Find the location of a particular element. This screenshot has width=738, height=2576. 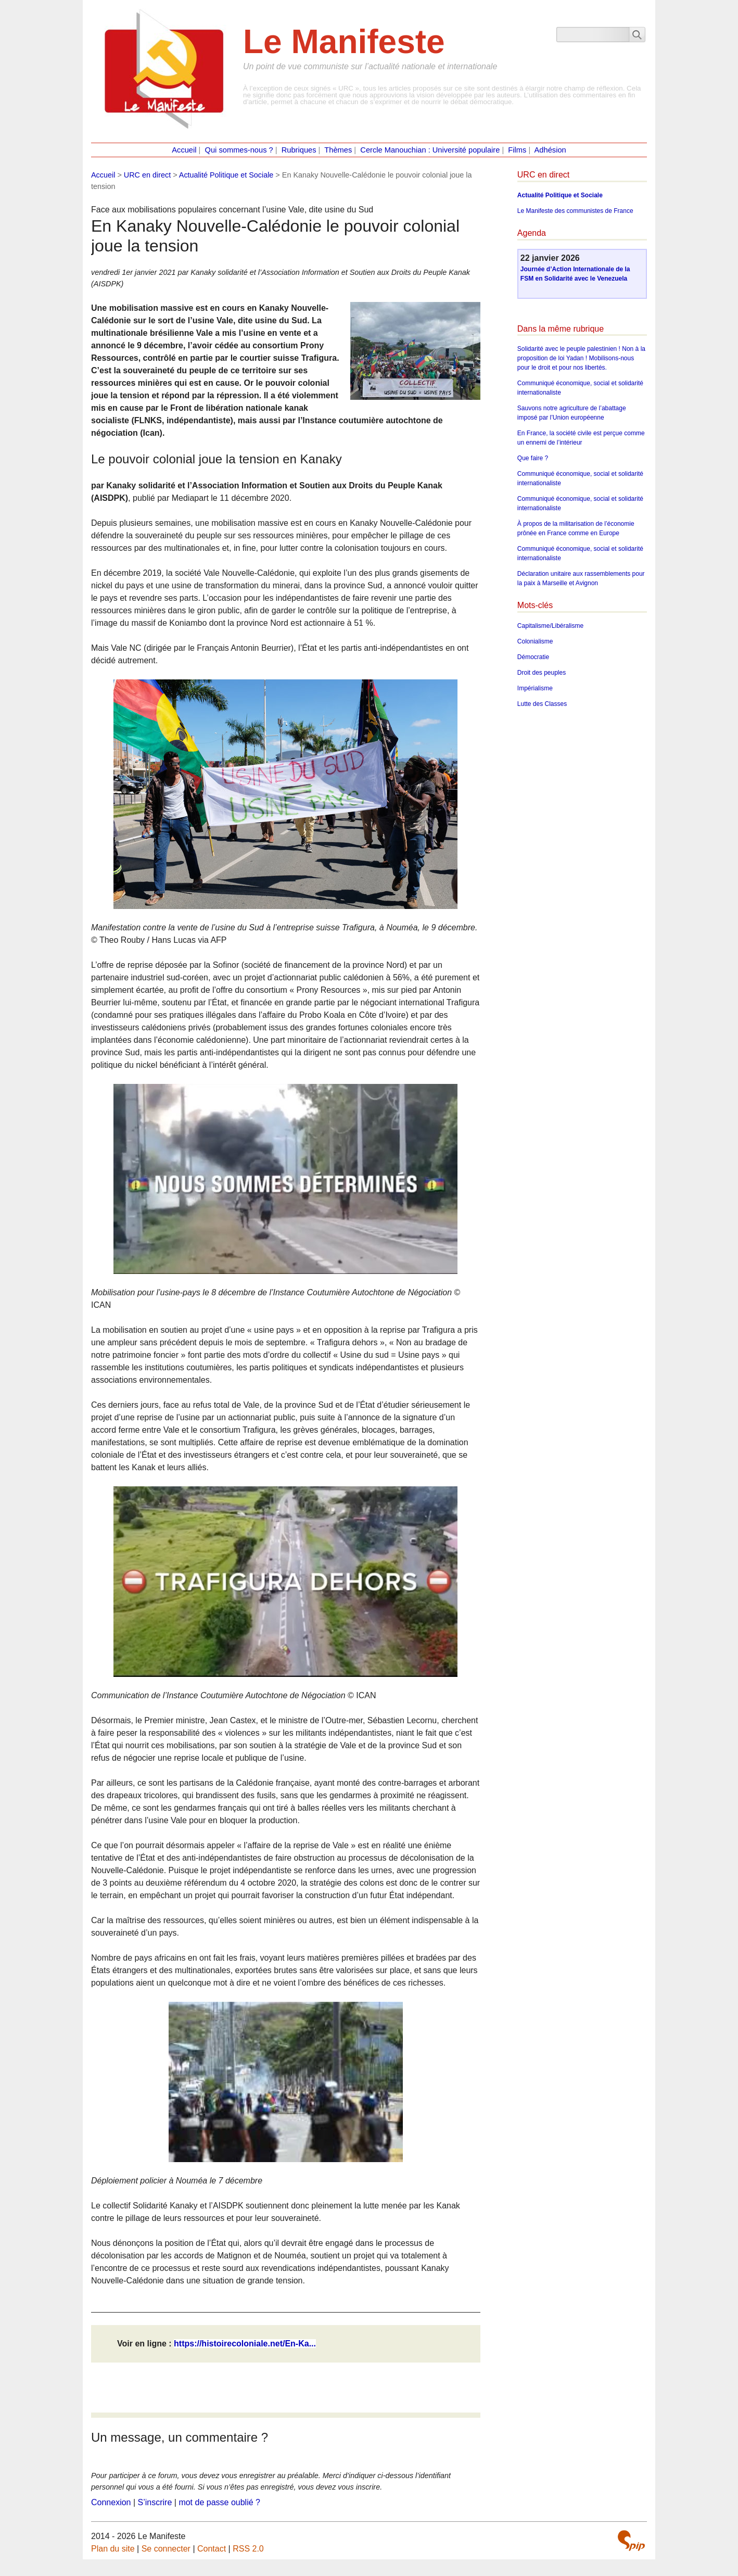

S’inscrire is located at coordinates (155, 2502).